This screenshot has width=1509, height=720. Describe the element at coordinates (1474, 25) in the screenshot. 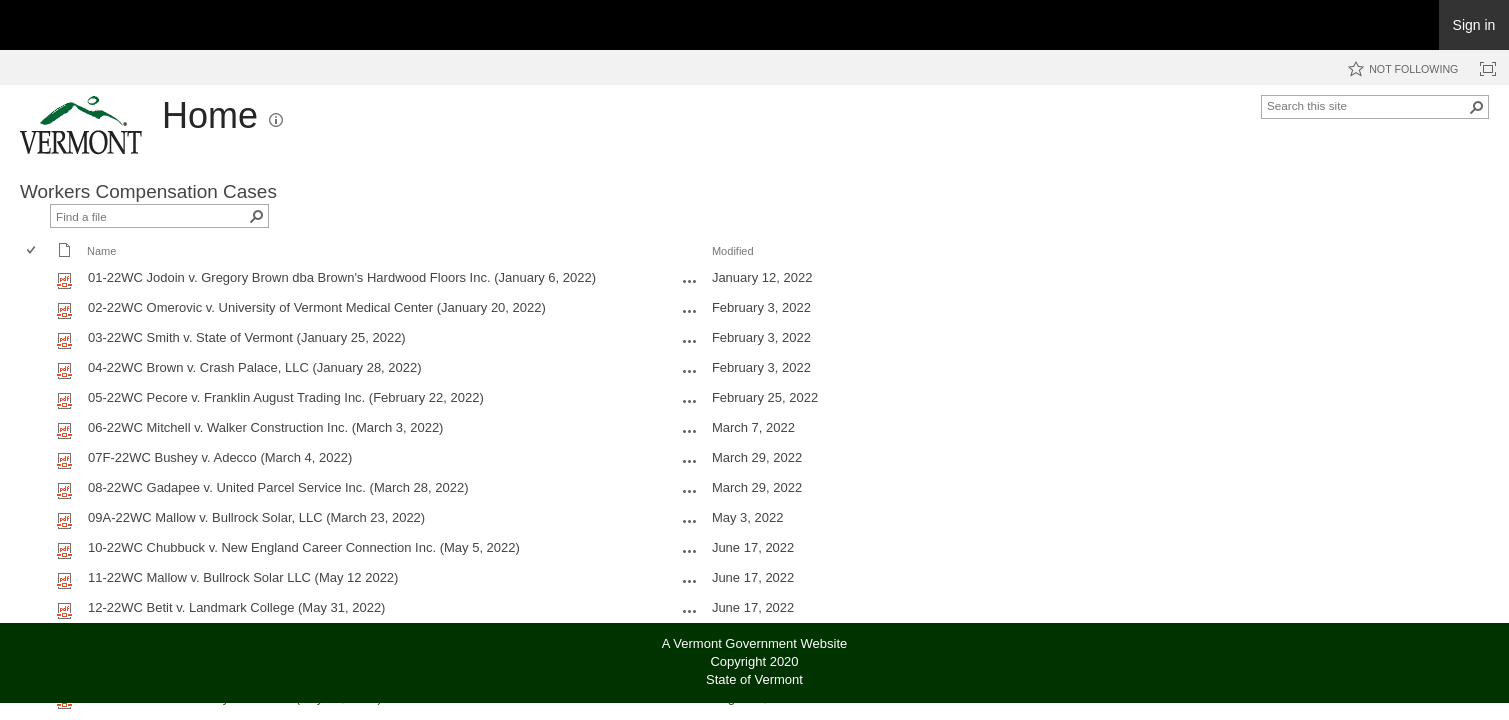

I see `Sign in [link]` at that location.